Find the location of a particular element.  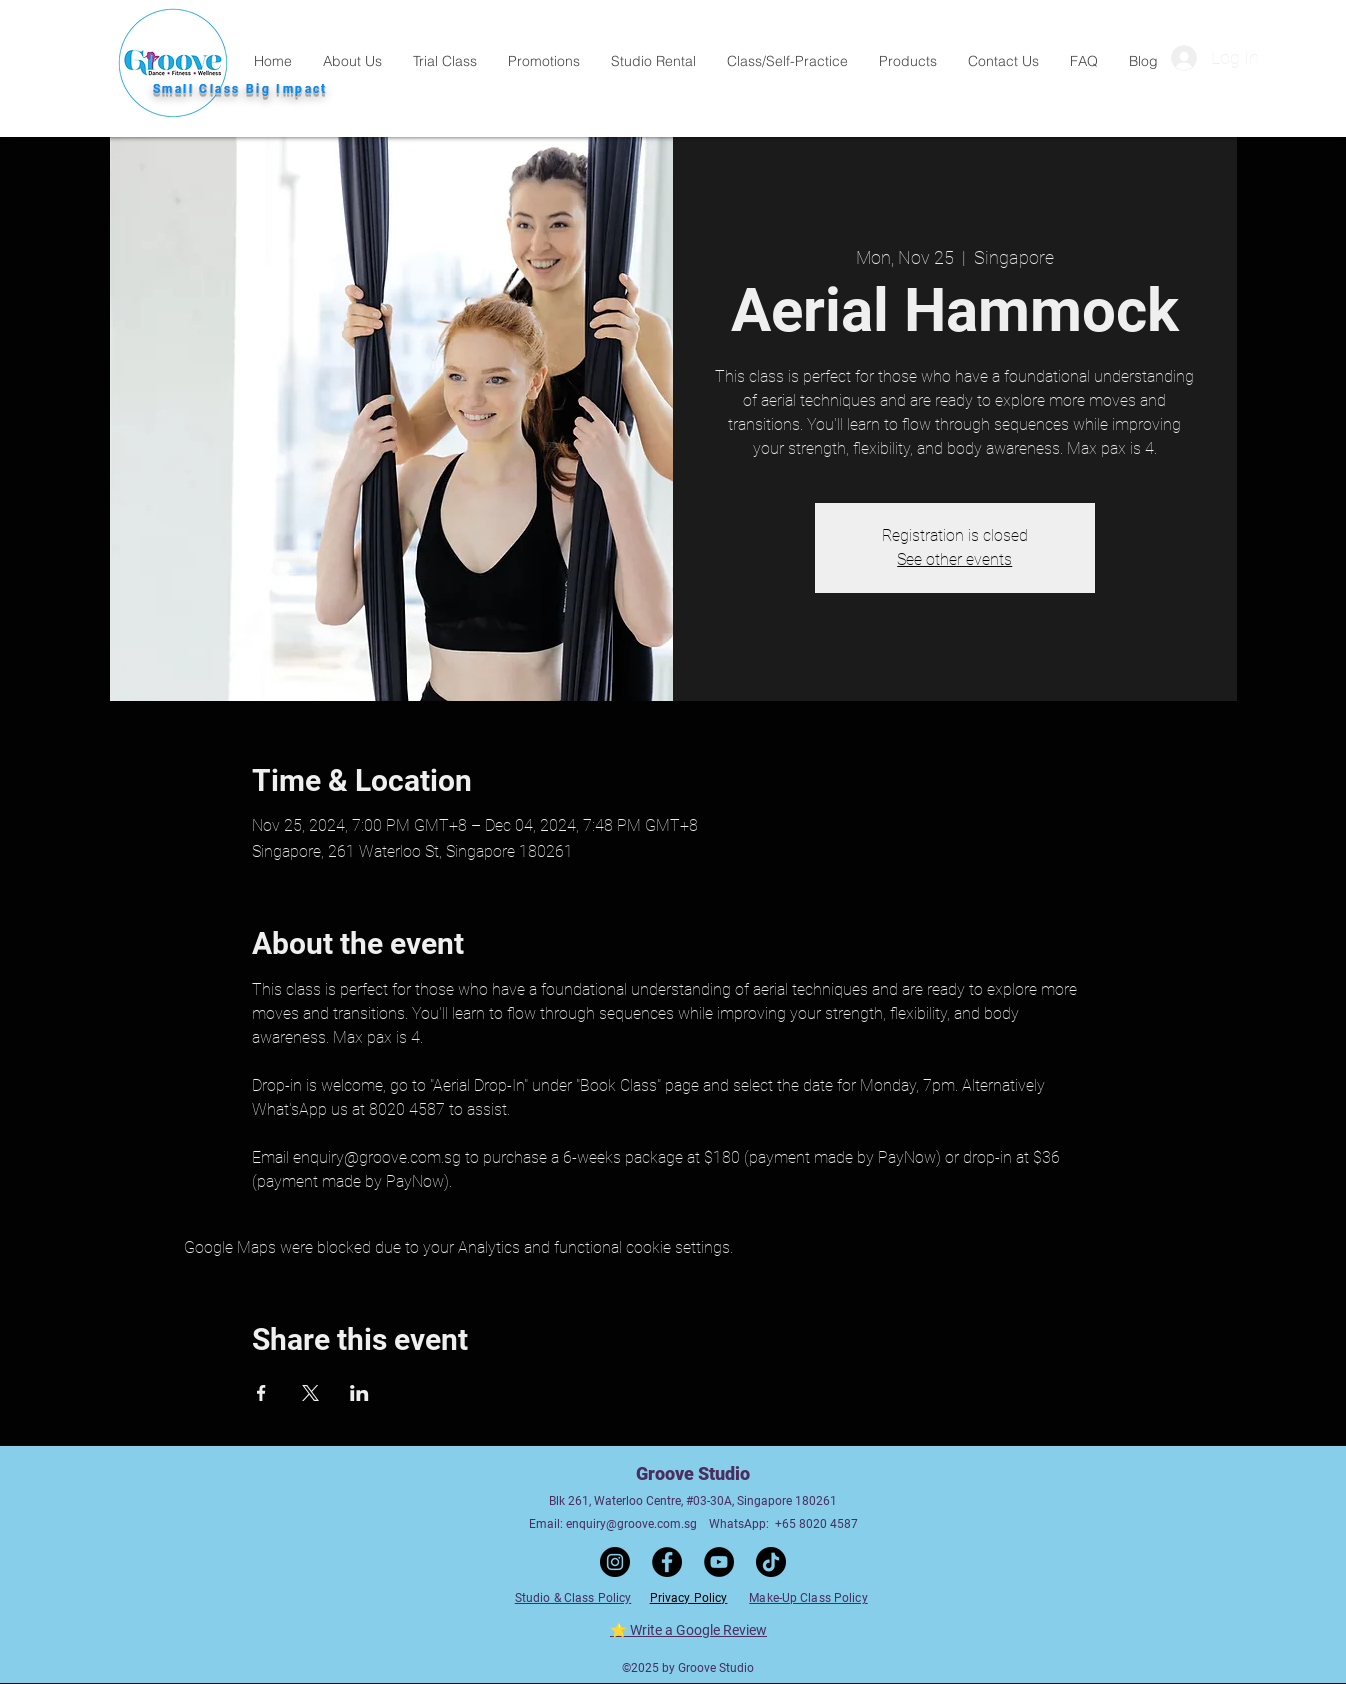

[Facebook] is located at coordinates (667, 1562).